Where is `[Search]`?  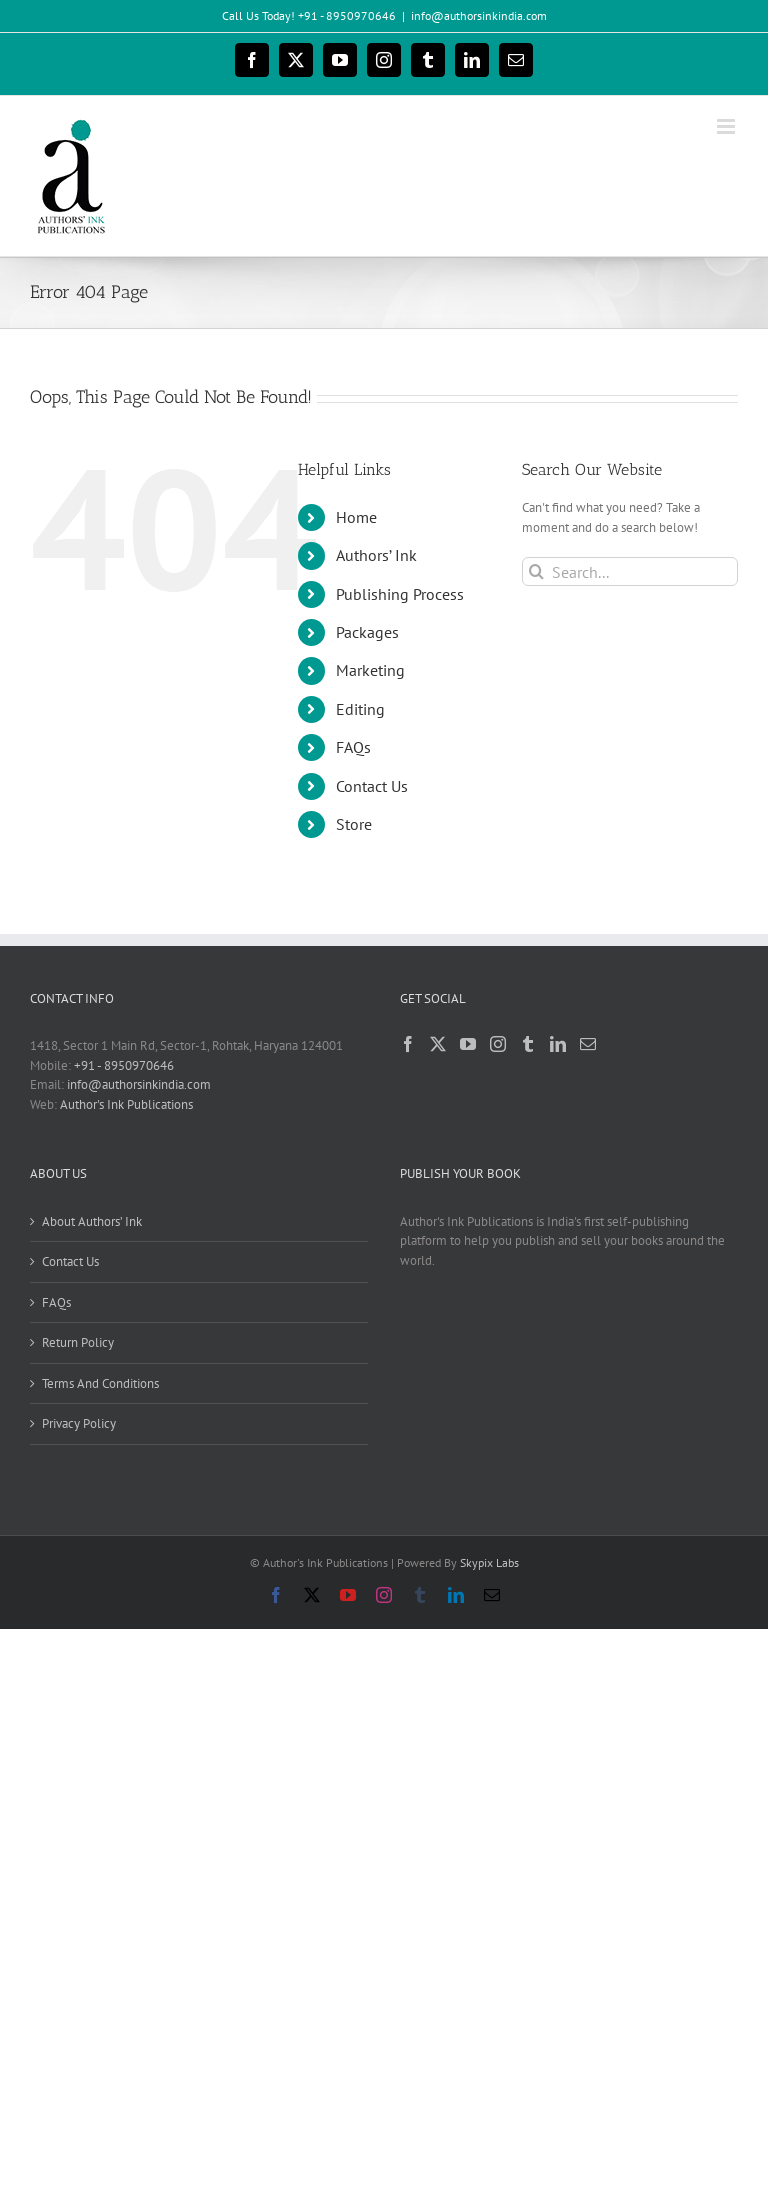
[Search] is located at coordinates (536, 571).